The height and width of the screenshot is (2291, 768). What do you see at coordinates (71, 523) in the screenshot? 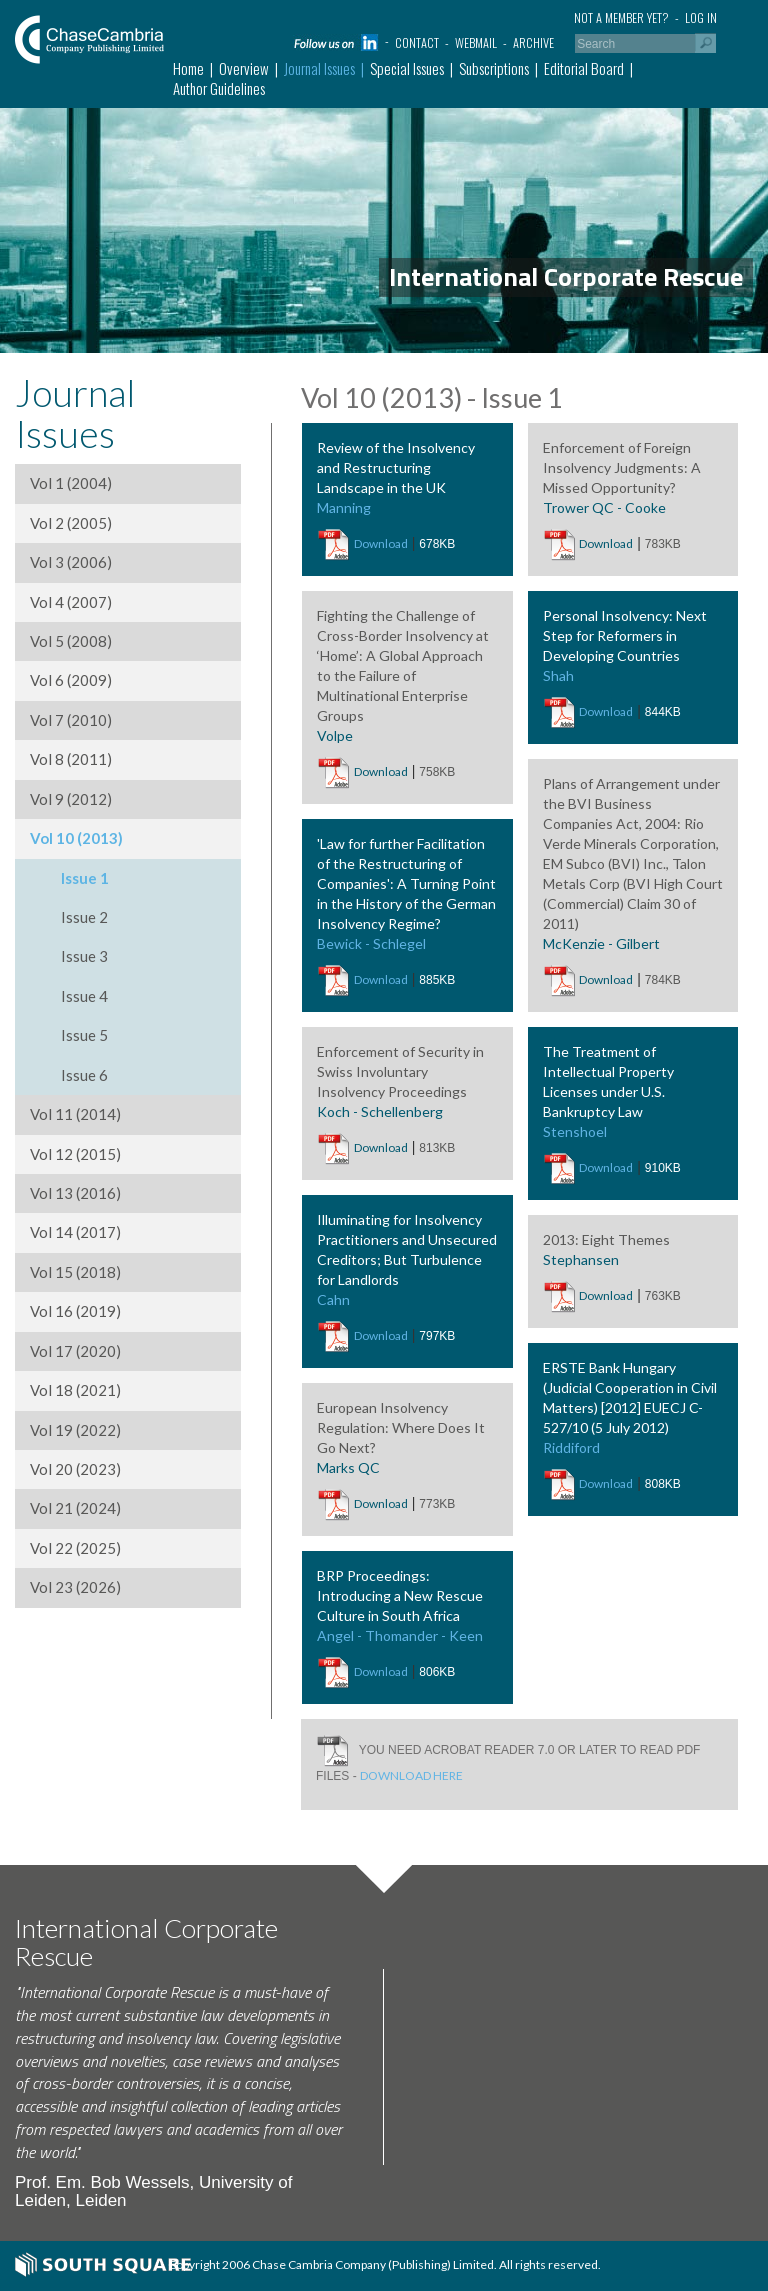
I see `Vol 2 (2005)` at bounding box center [71, 523].